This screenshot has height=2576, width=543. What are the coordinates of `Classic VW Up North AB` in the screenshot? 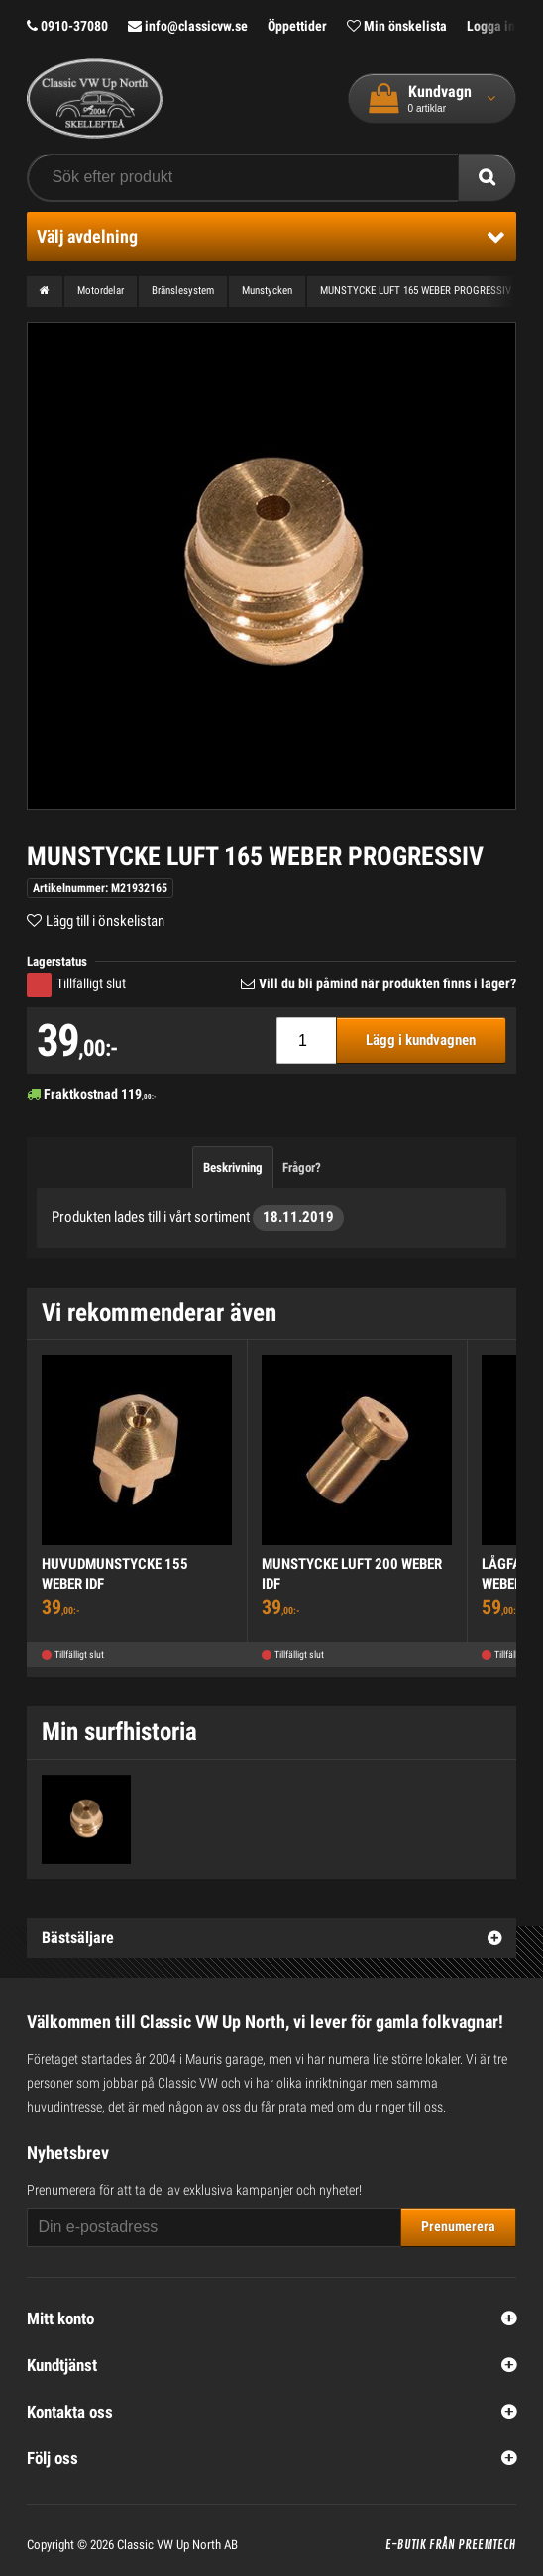 It's located at (177, 2544).